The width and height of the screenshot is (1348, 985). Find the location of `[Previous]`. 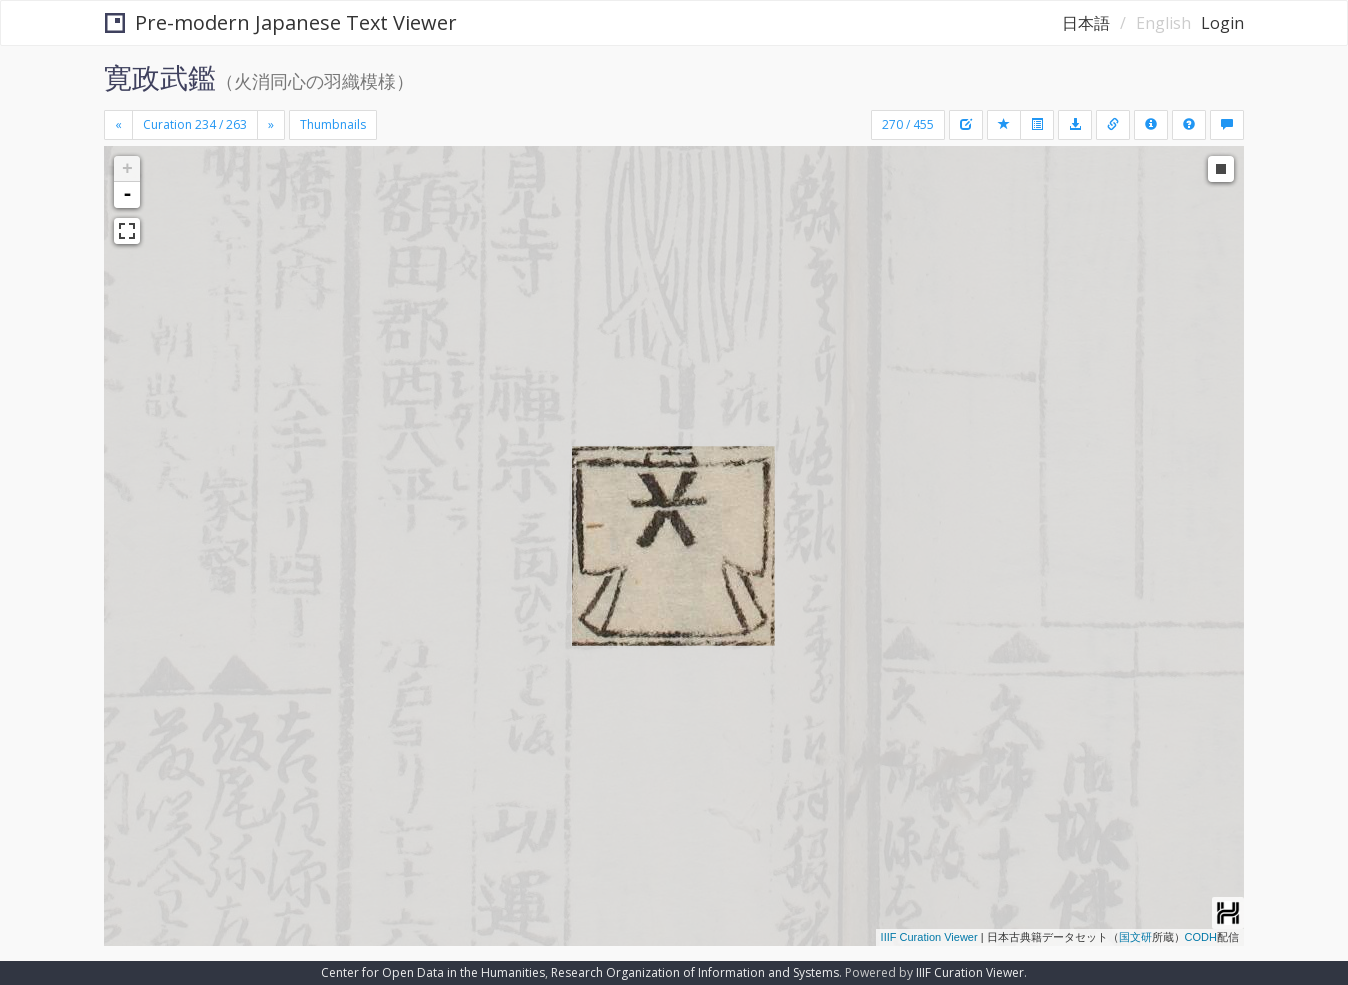

[Previous] is located at coordinates (118, 125).